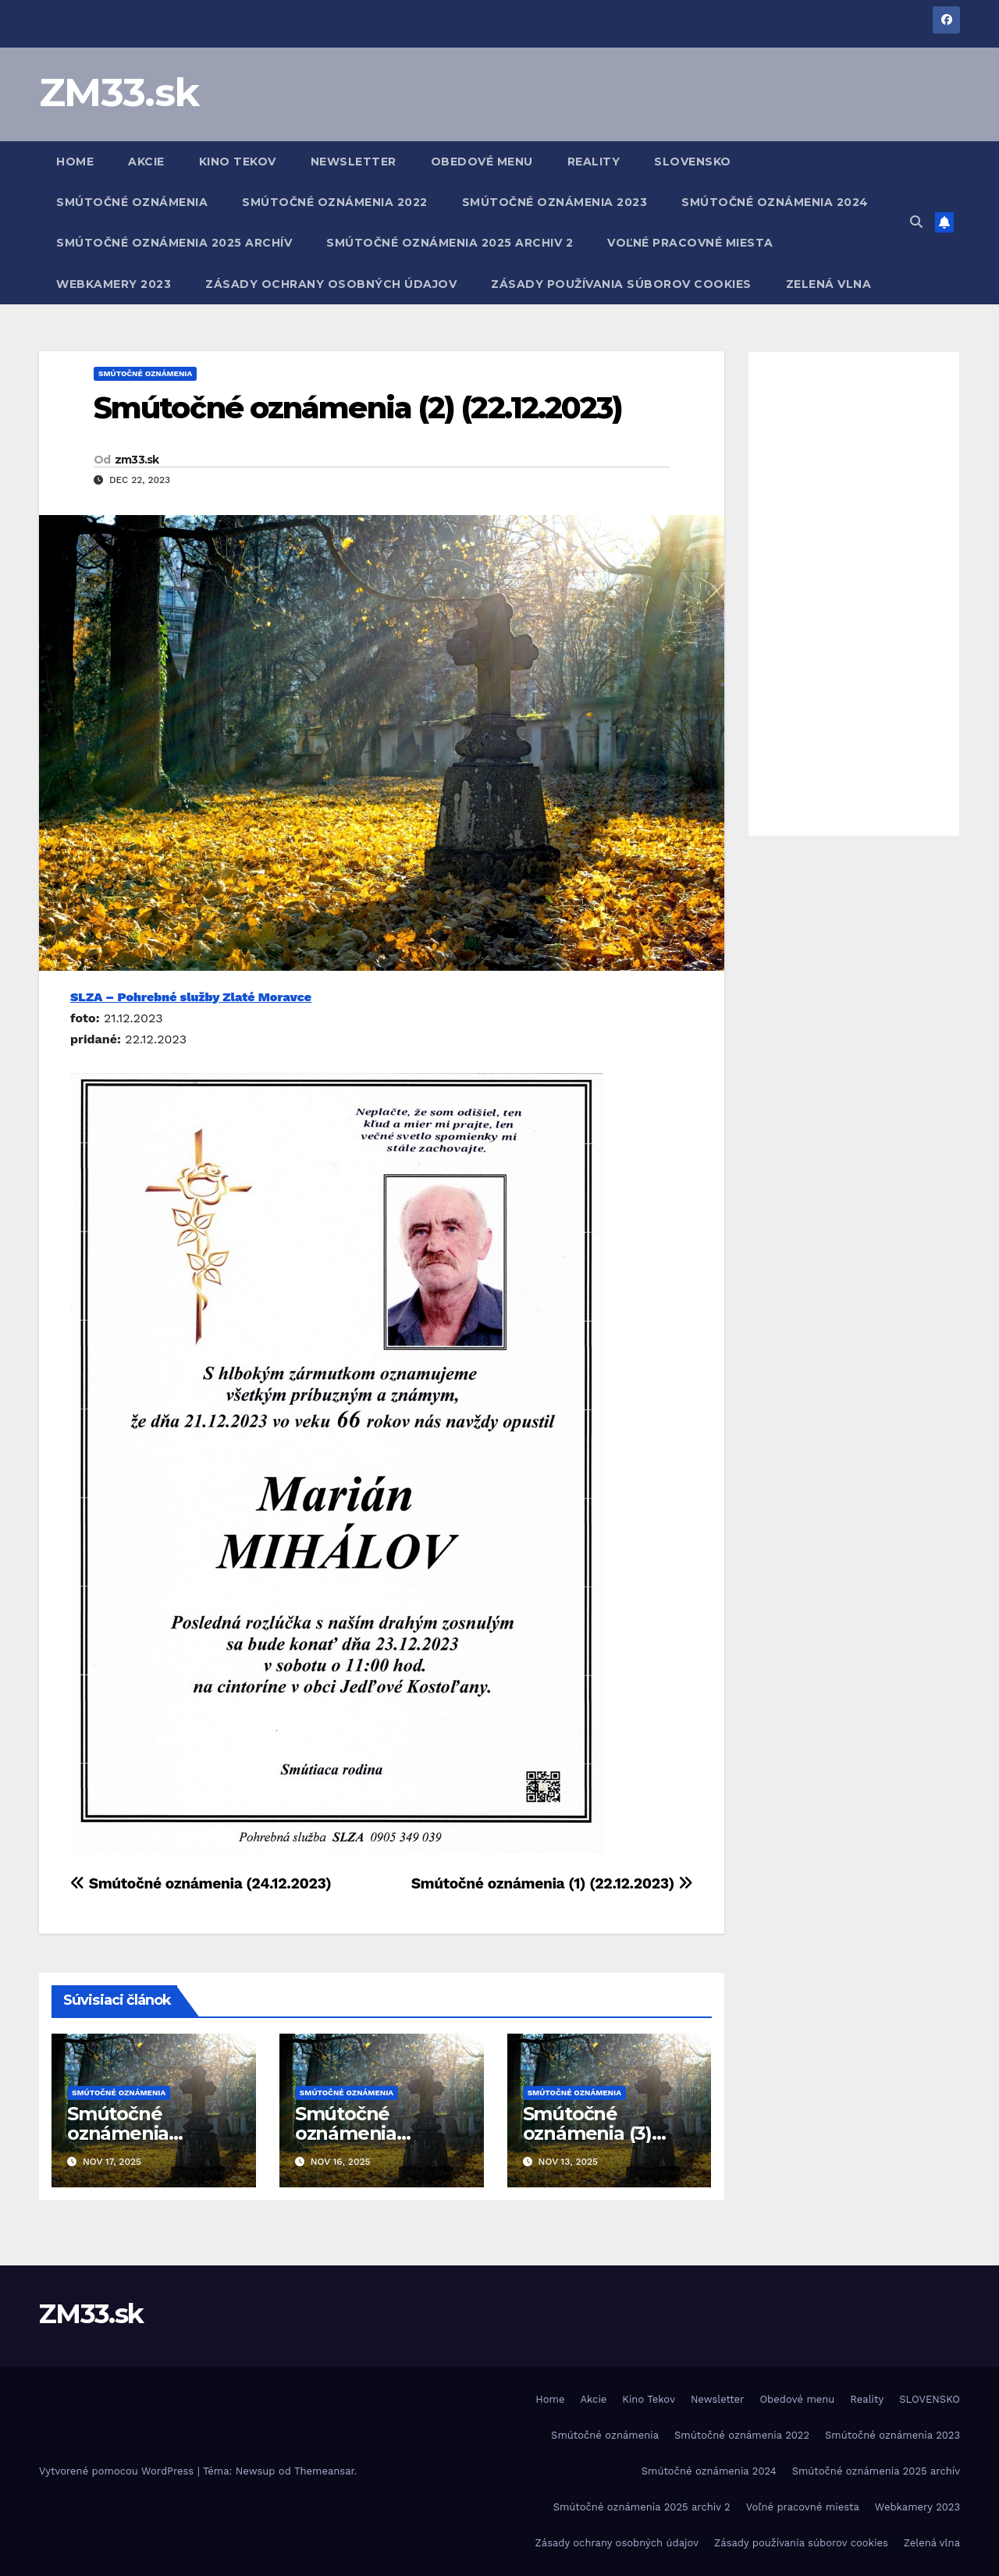 This screenshot has width=999, height=2576. Describe the element at coordinates (335, 202) in the screenshot. I see `Smútočné oznámenia 2022` at that location.